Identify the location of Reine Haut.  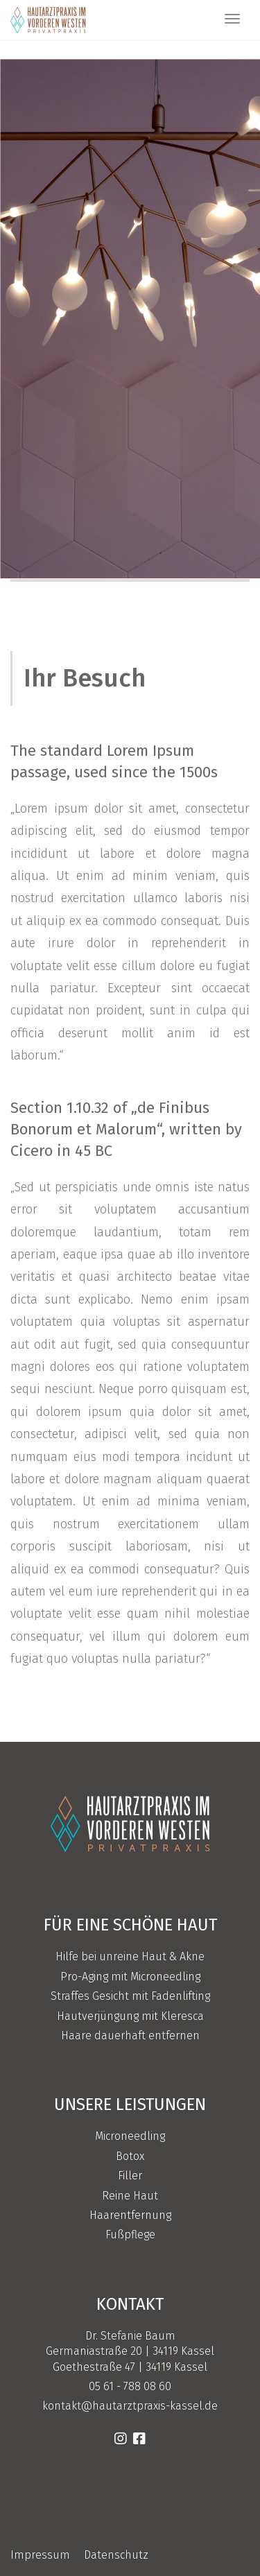
(130, 2195).